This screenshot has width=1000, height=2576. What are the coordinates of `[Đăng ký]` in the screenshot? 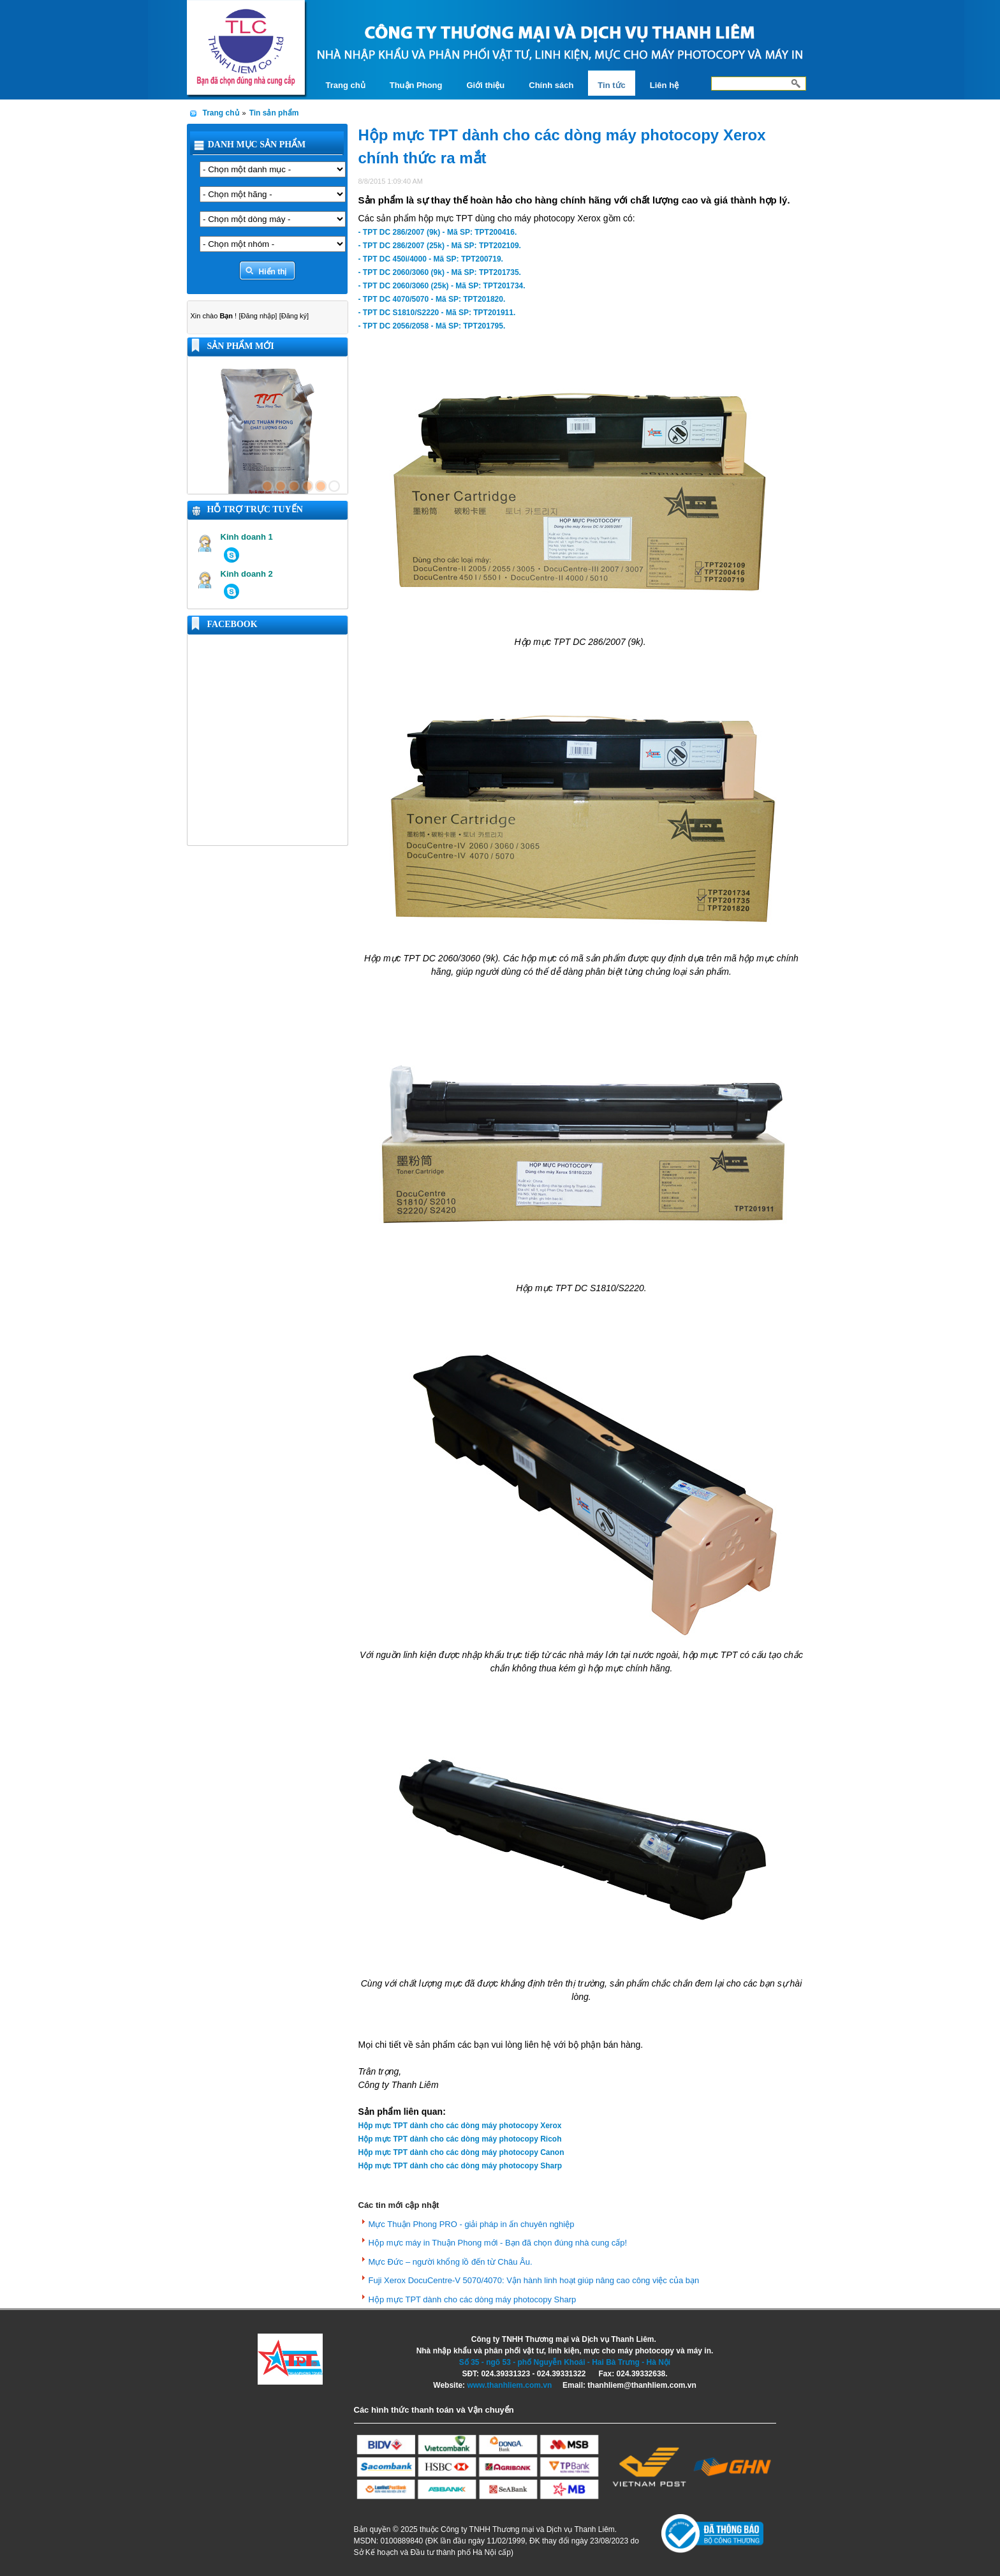 It's located at (294, 316).